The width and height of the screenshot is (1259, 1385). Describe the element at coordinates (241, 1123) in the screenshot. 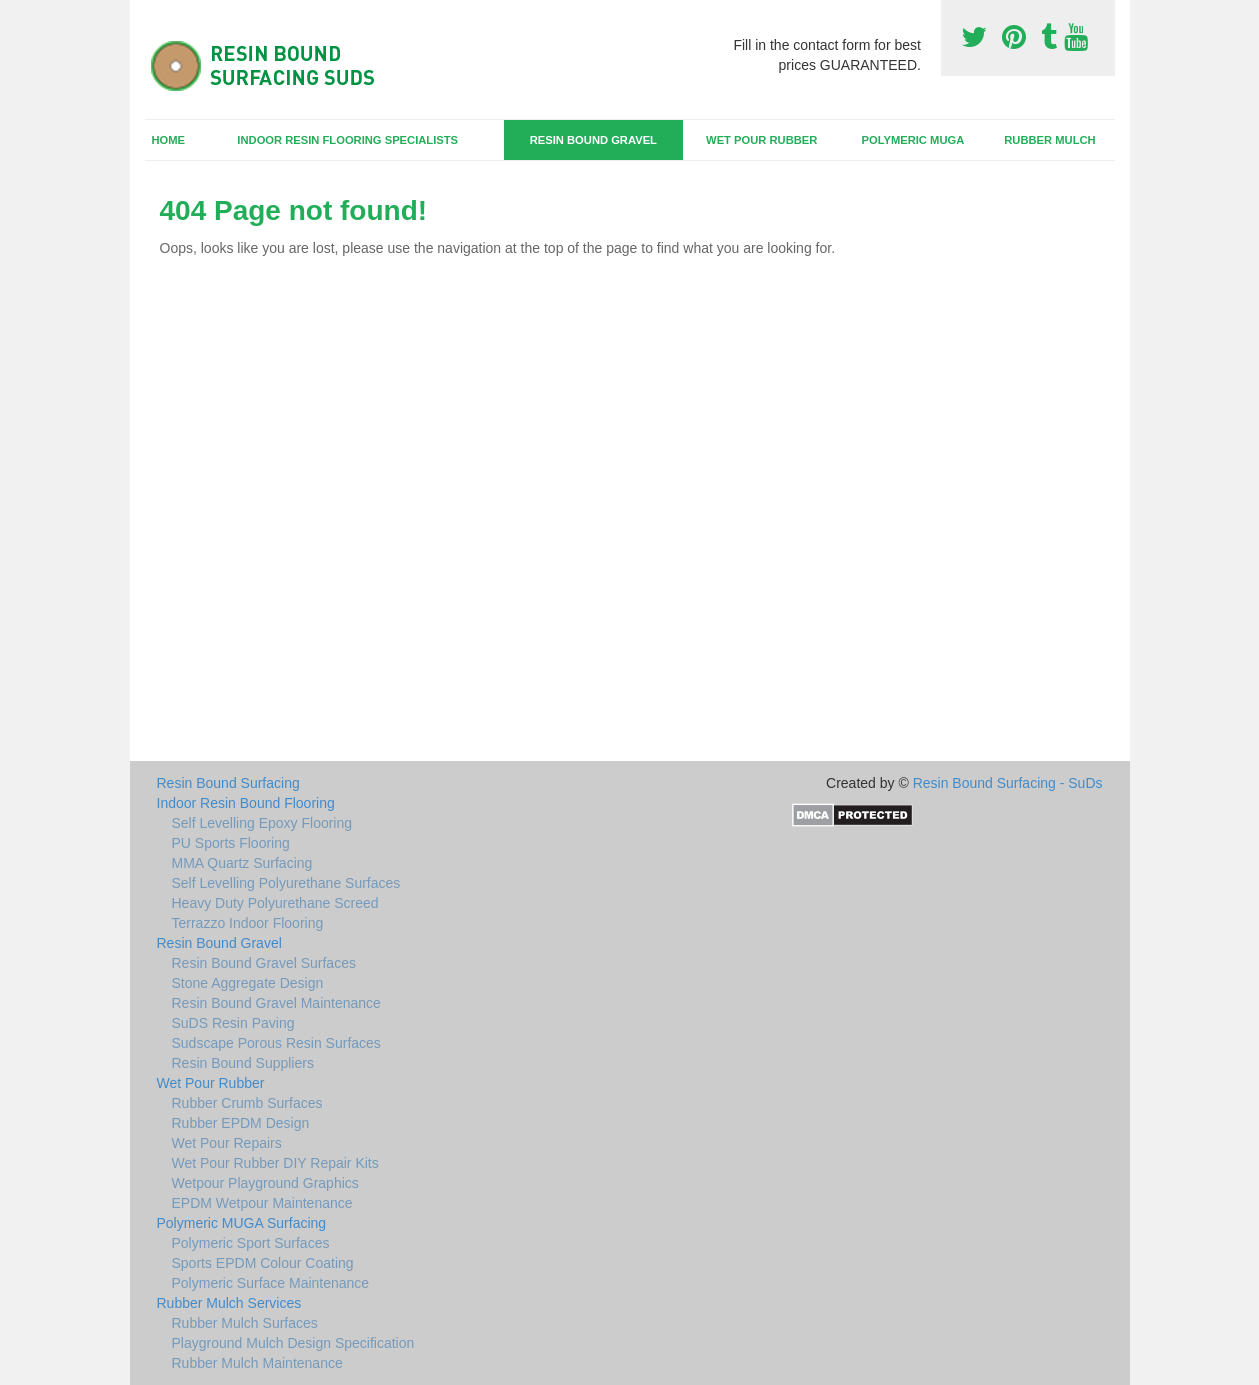

I see `Rubber EPDM Design` at that location.